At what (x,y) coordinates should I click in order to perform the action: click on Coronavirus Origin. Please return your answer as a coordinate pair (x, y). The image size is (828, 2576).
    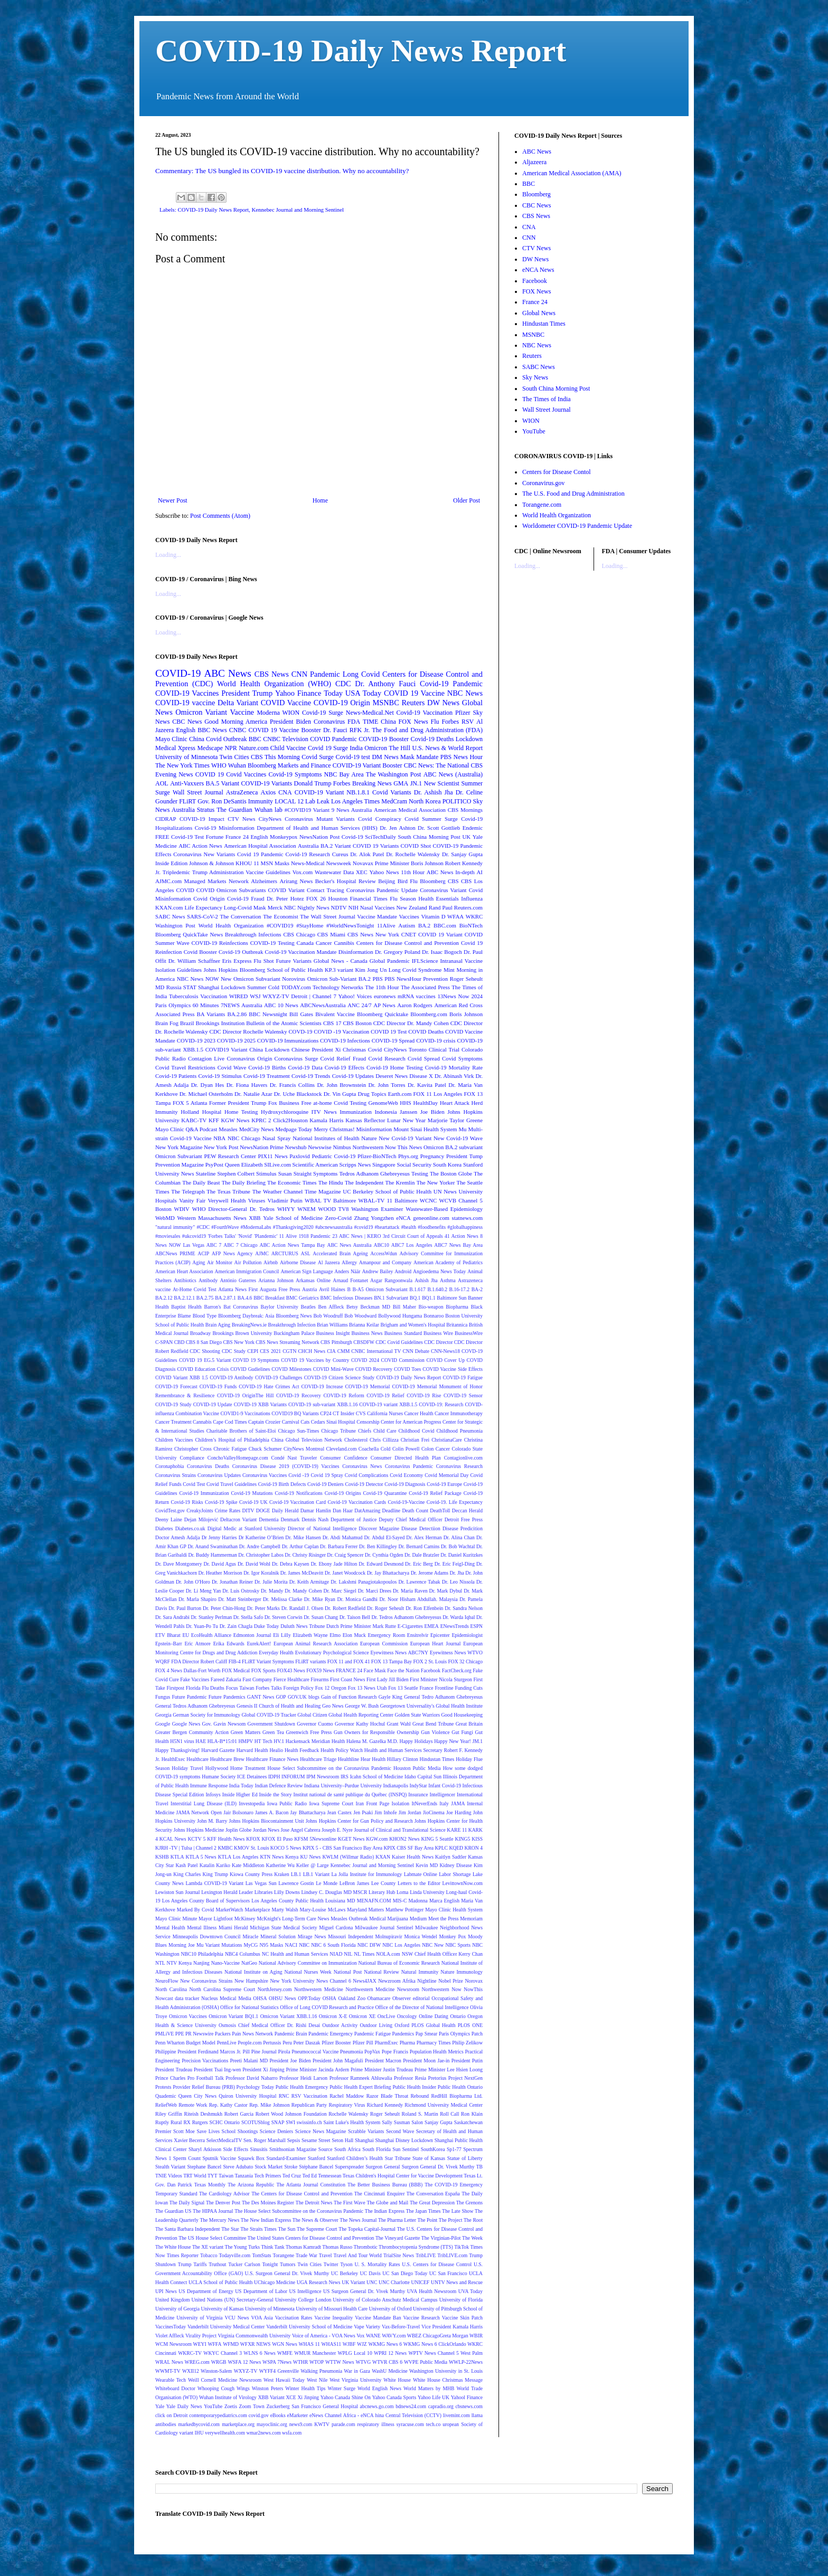
    Looking at the image, I should click on (249, 1058).